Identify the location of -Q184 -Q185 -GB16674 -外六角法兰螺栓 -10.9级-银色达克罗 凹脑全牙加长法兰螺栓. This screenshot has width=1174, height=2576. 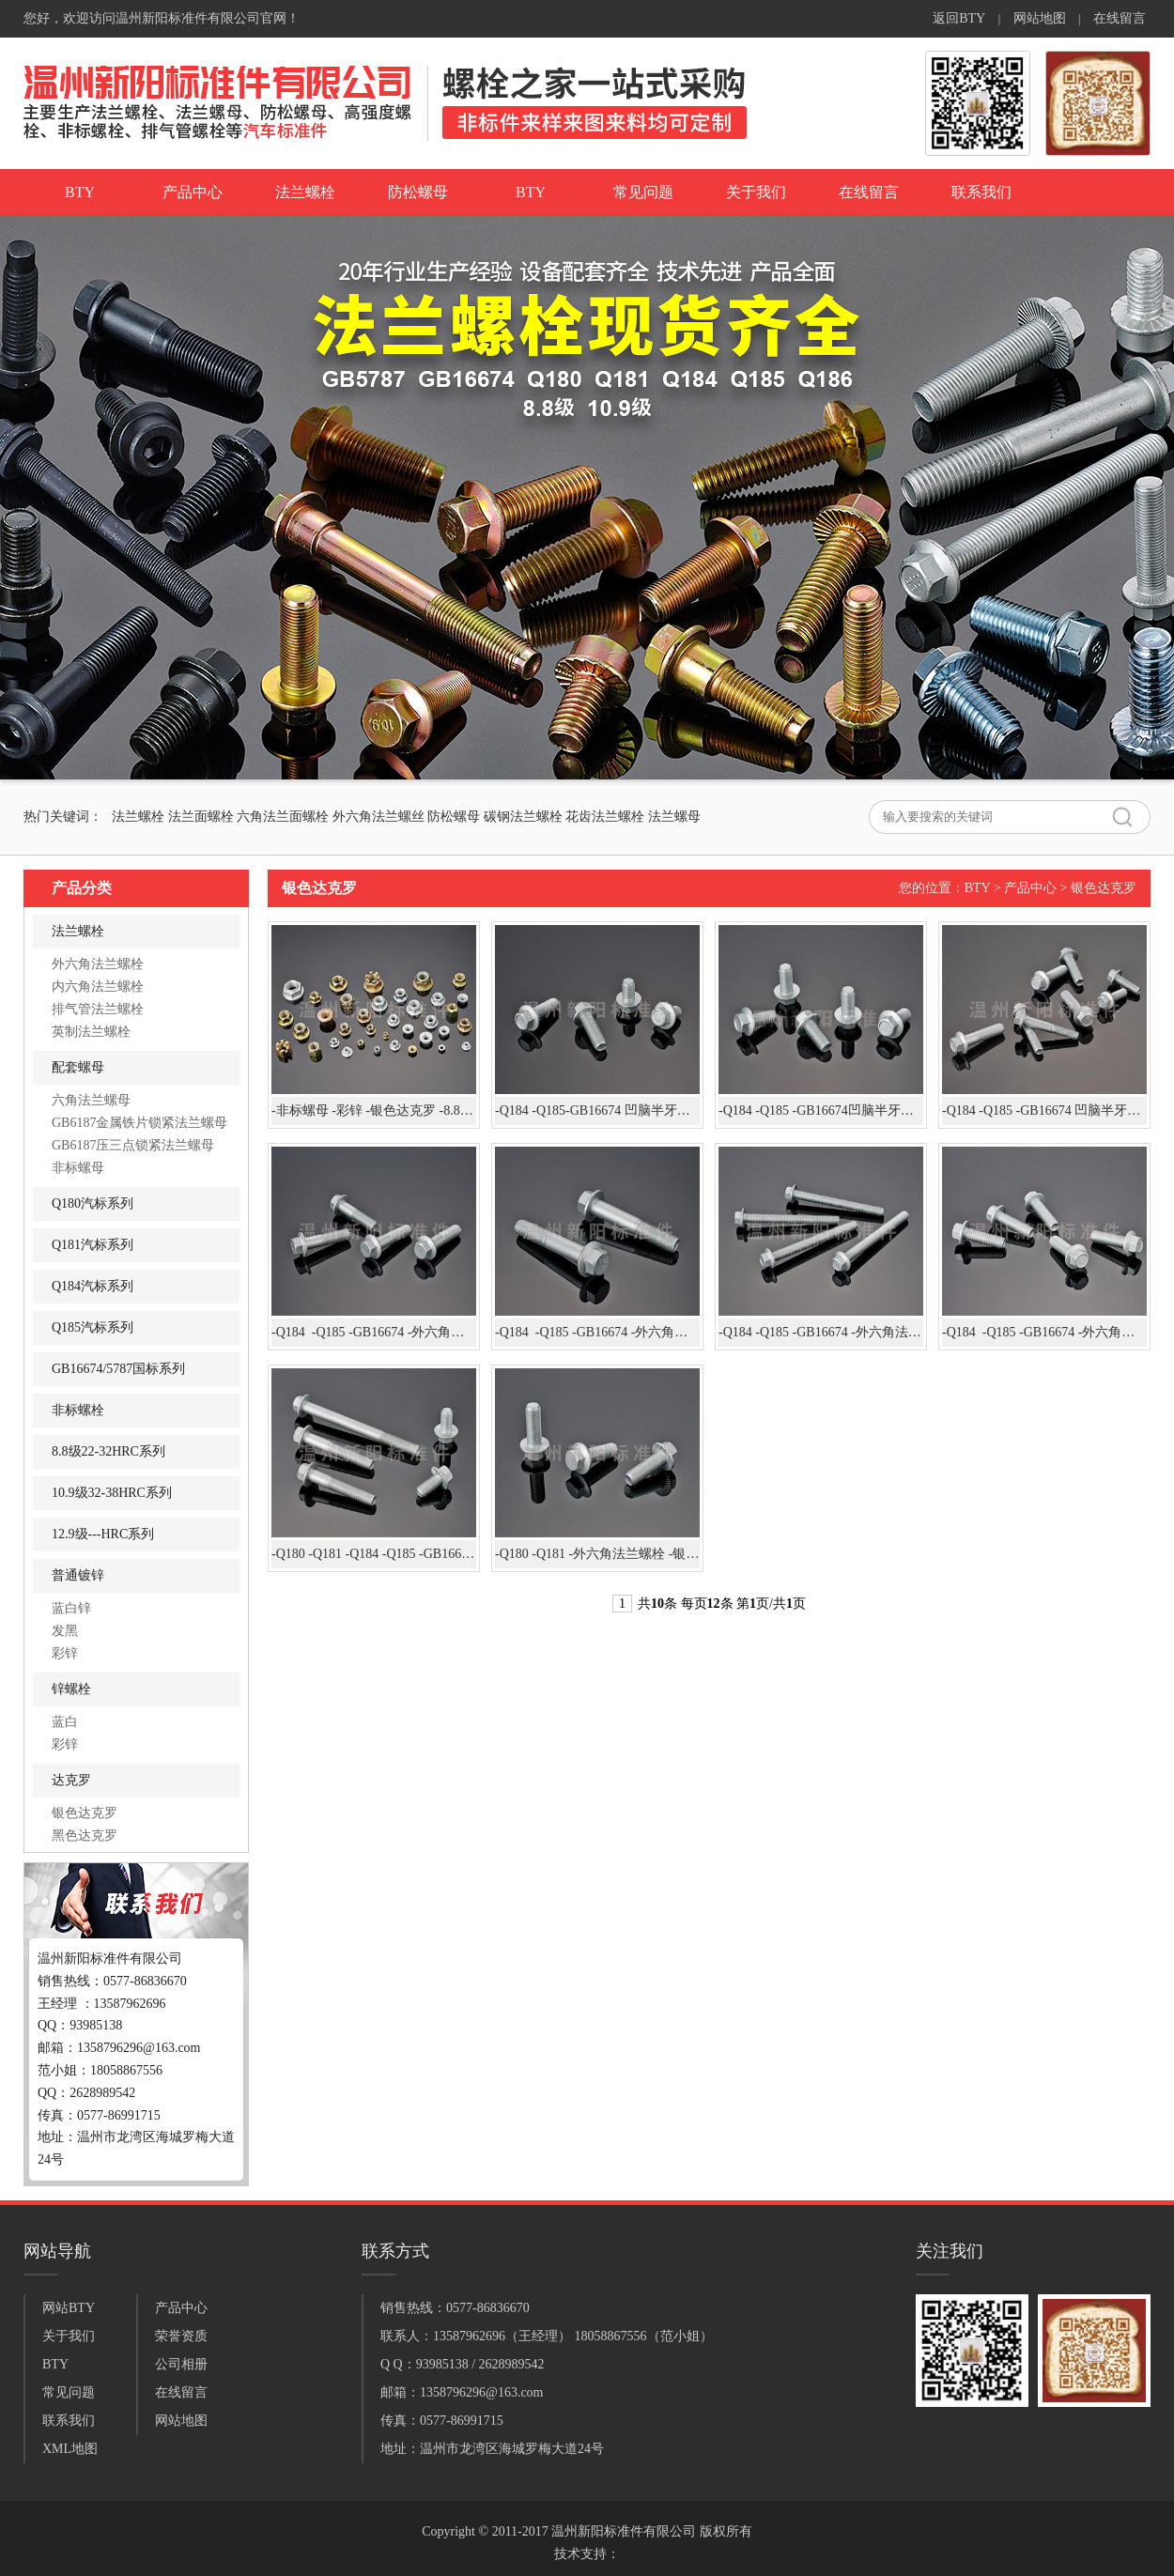
(820, 1332).